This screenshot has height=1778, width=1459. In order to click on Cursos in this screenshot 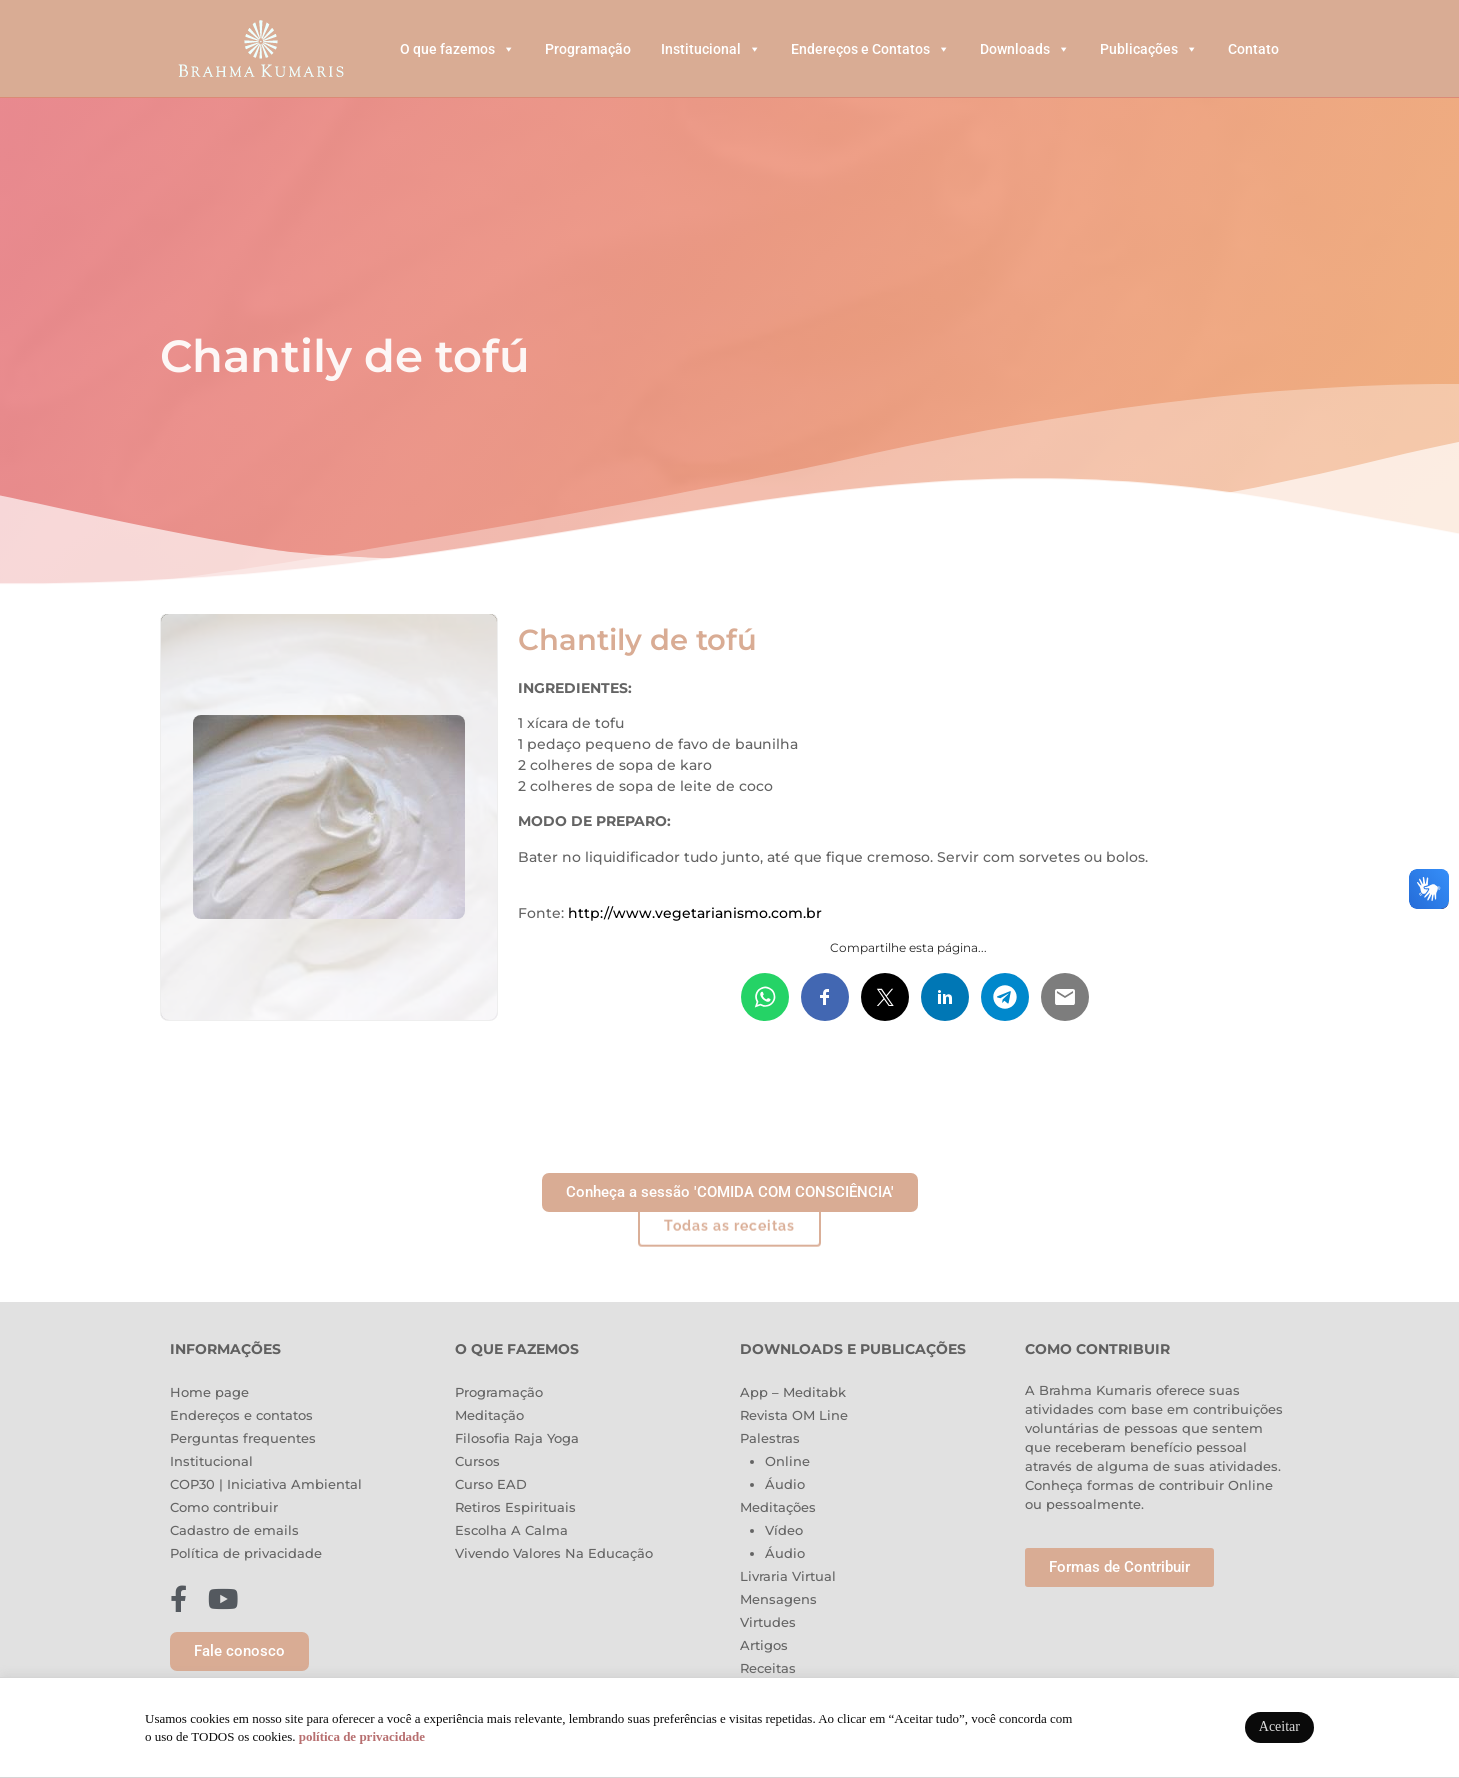, I will do `click(477, 1461)`.